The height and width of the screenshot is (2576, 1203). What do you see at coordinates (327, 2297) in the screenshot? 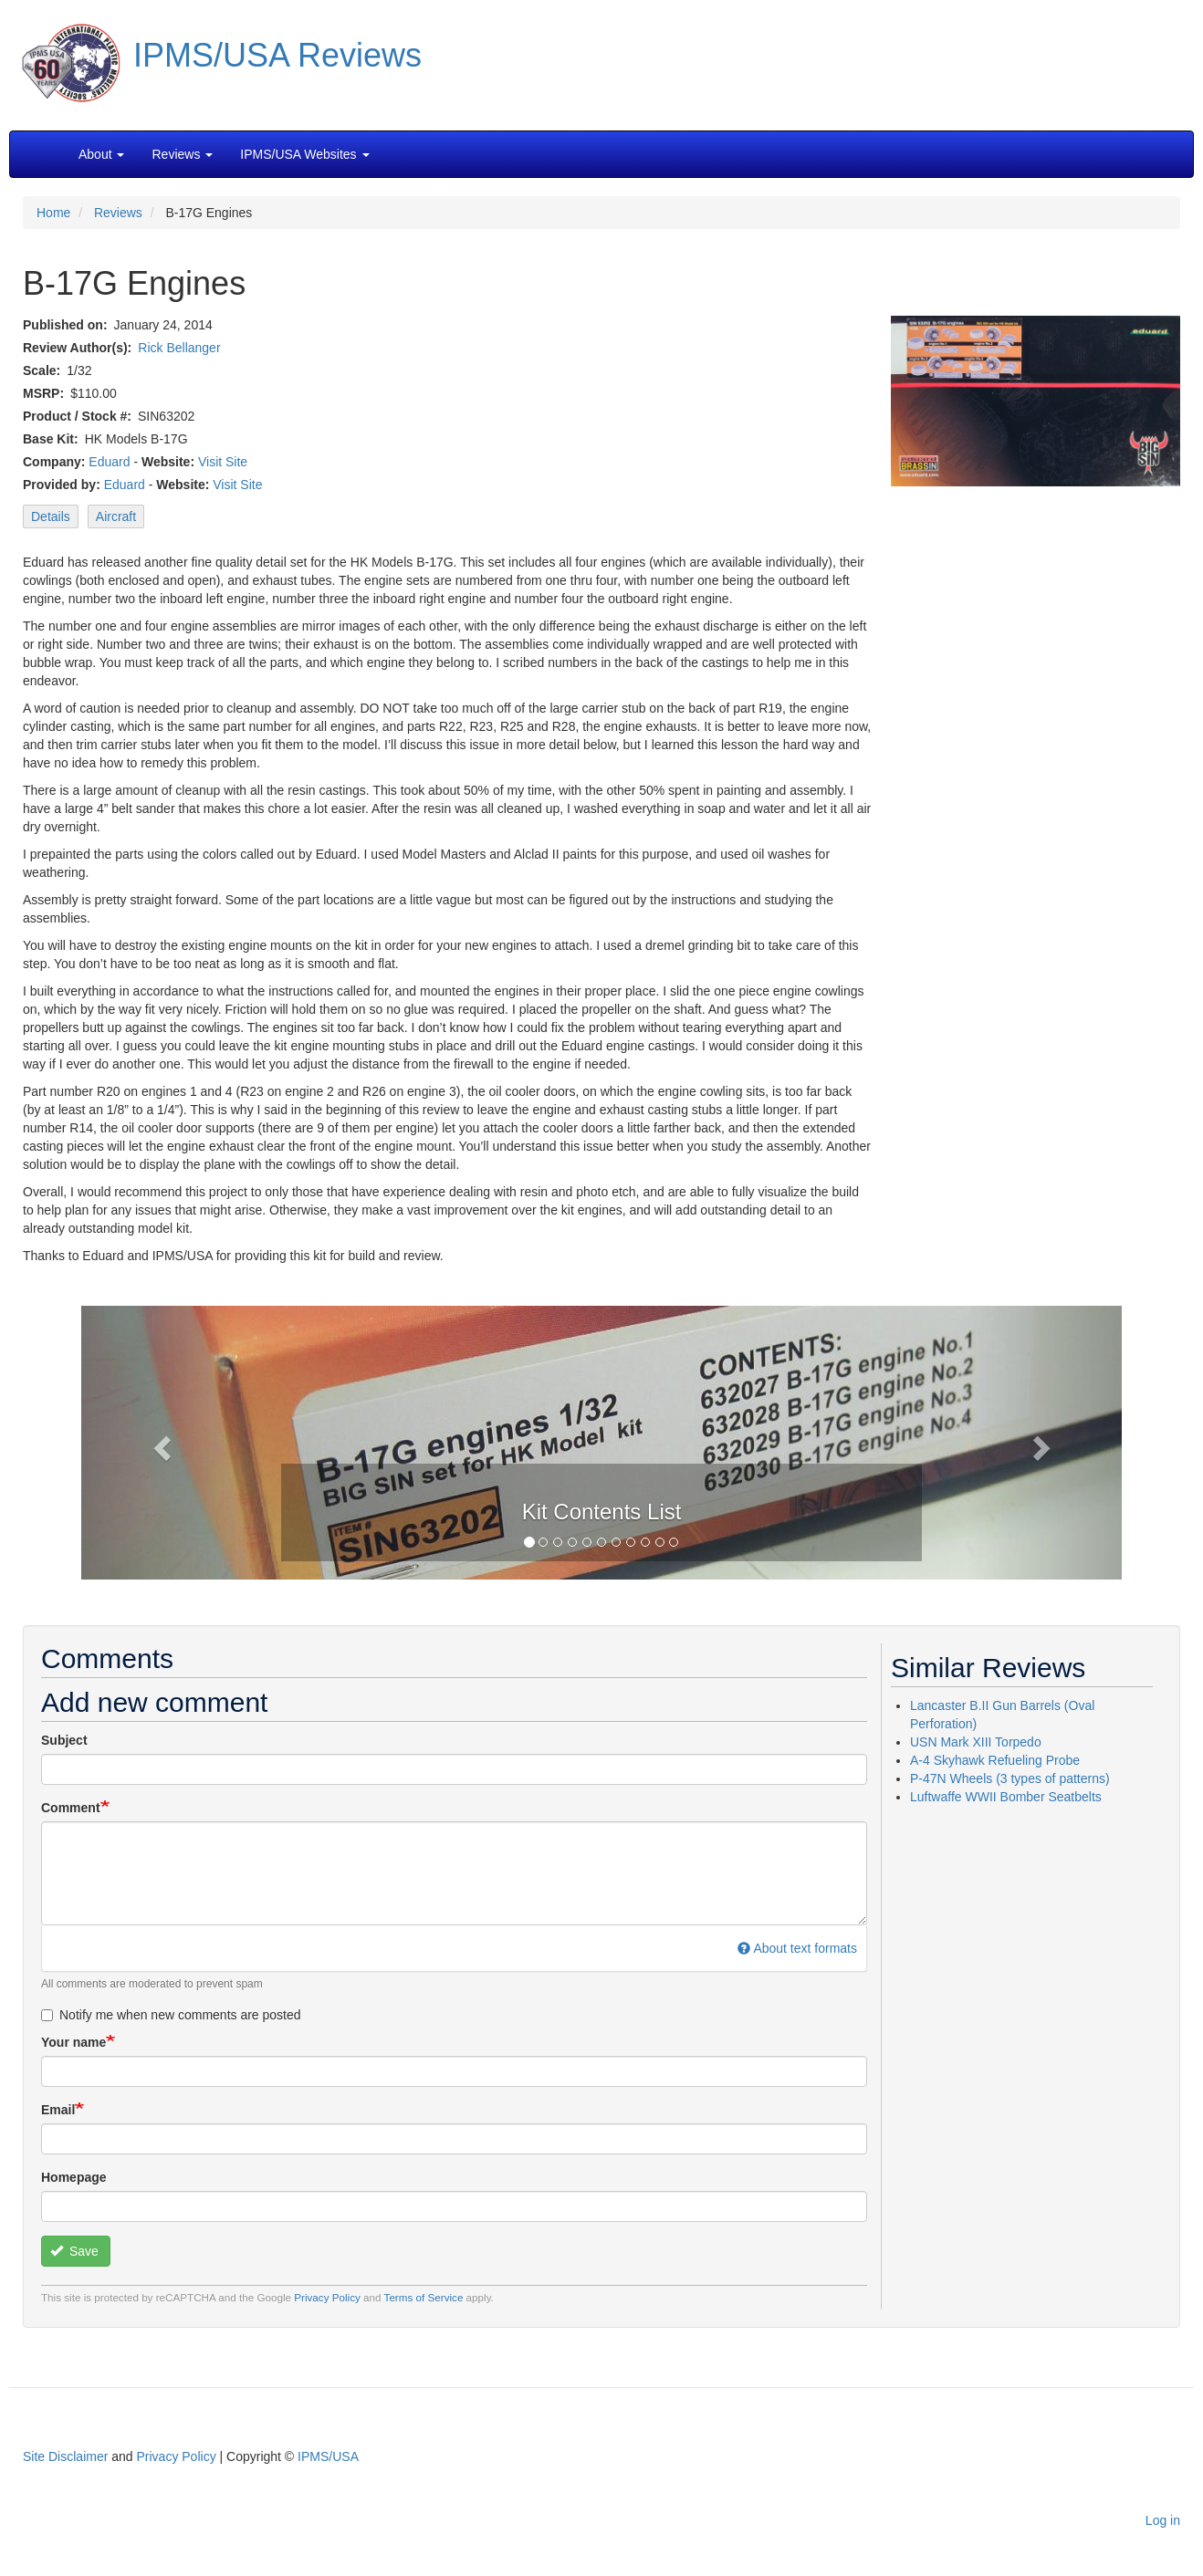
I see `Privacy Policy` at bounding box center [327, 2297].